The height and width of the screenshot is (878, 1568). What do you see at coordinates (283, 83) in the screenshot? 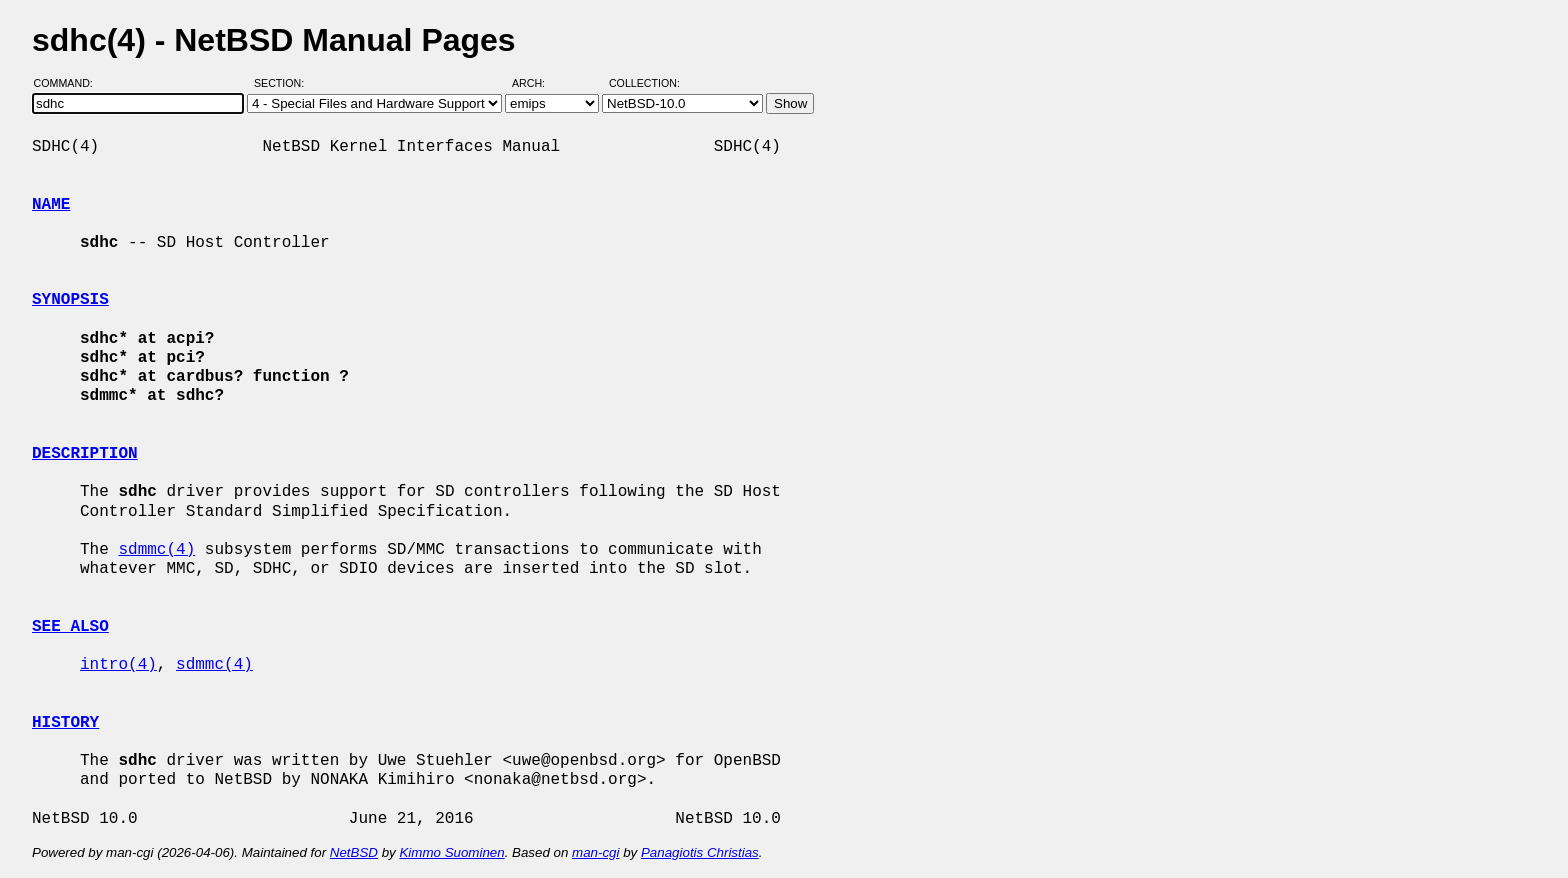
I see `Section:` at bounding box center [283, 83].